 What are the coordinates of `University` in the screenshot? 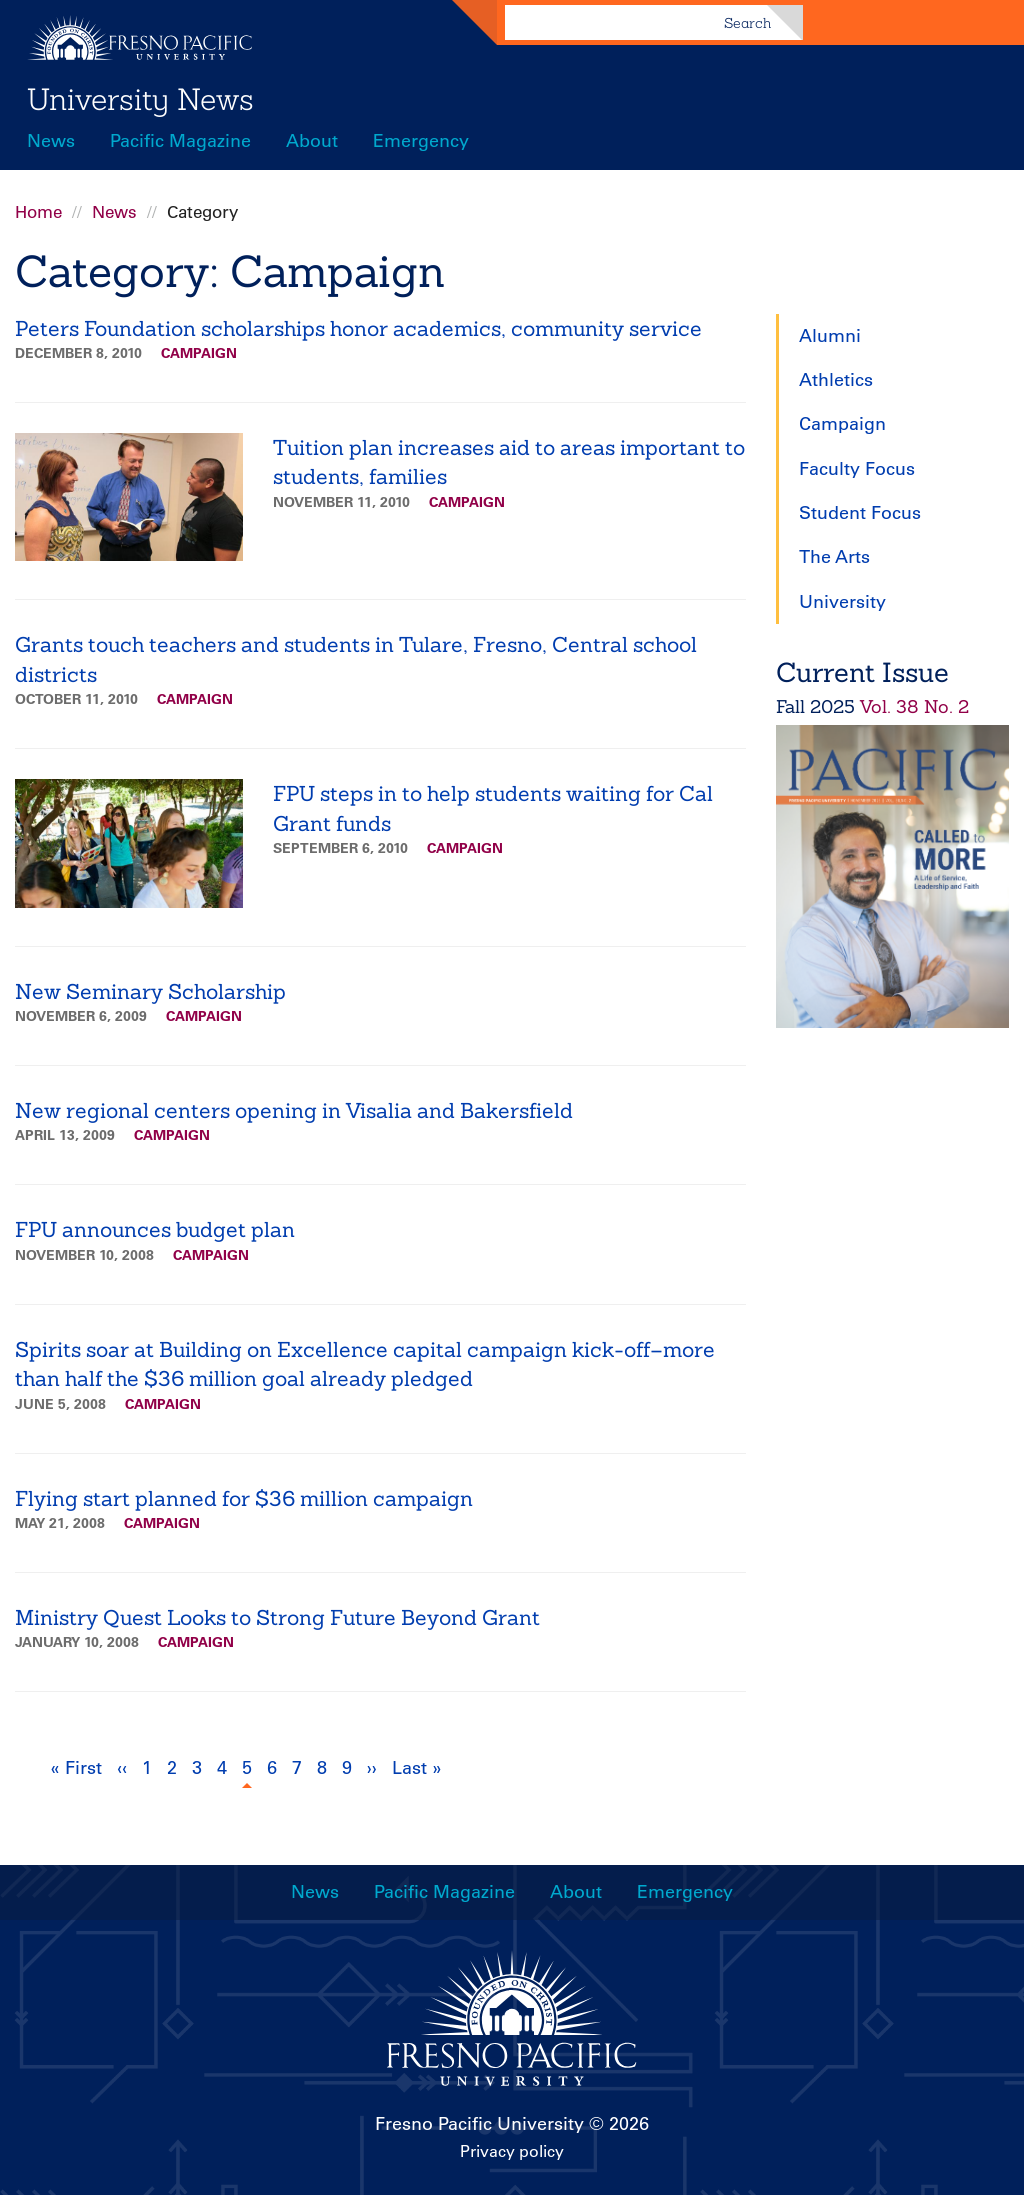 It's located at (842, 602).